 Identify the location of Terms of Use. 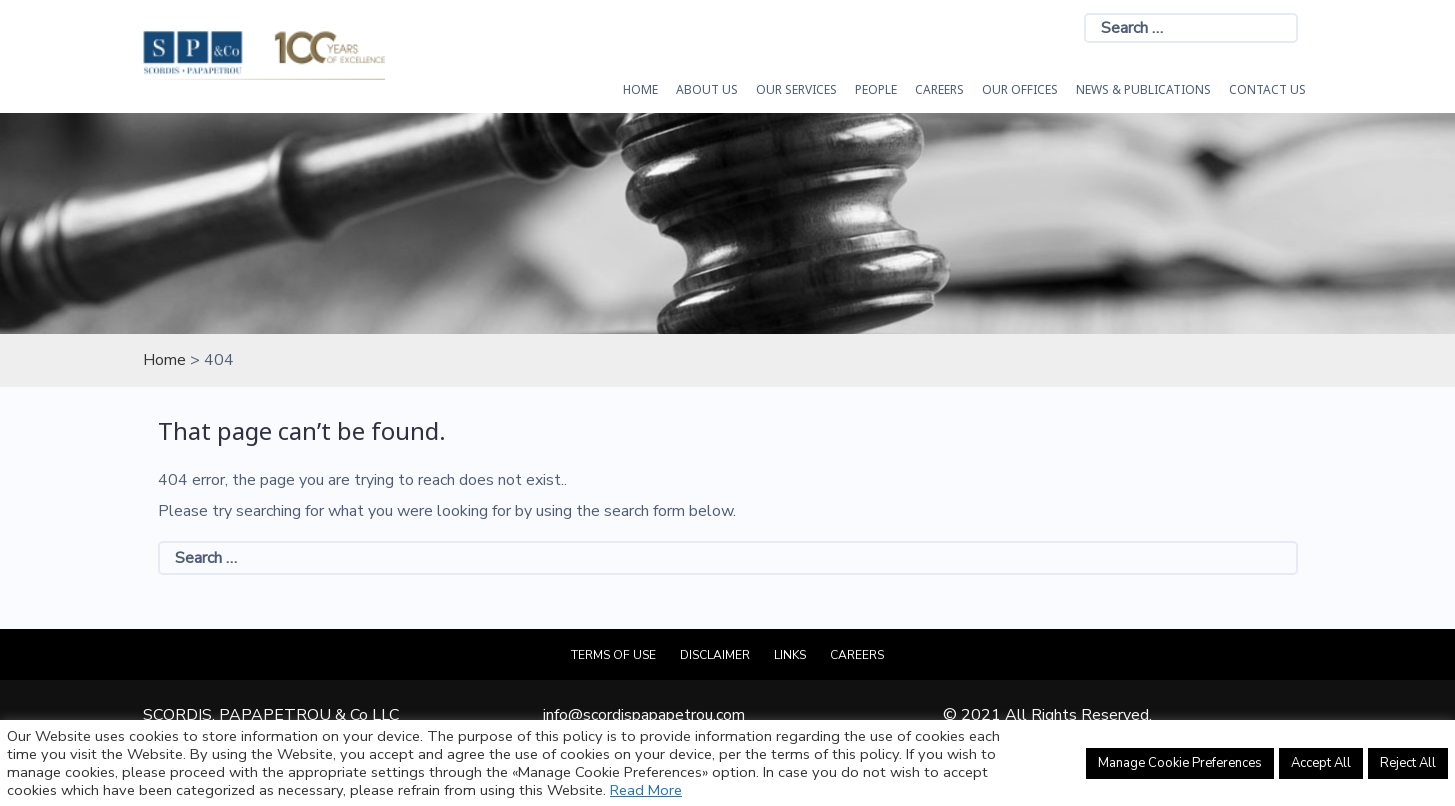
(613, 655).